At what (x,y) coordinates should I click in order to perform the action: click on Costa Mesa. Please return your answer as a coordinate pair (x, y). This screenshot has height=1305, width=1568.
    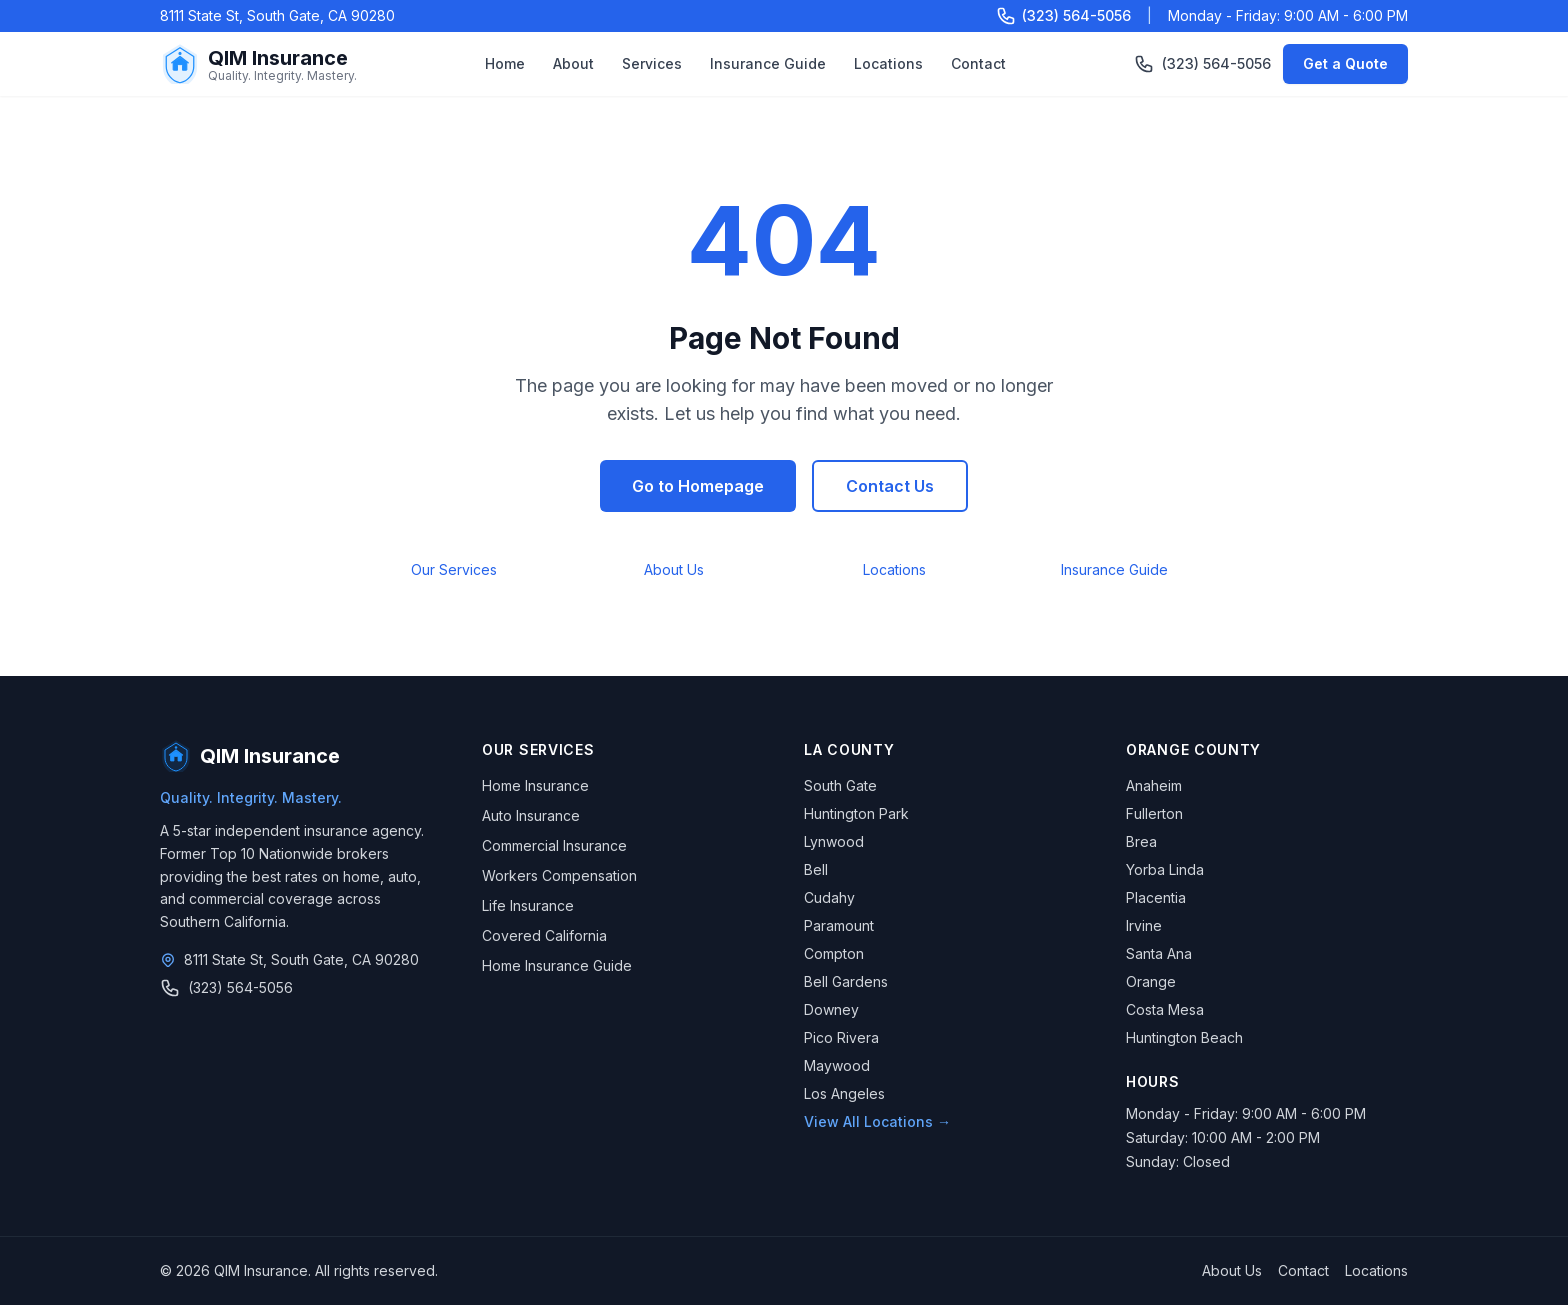
    Looking at the image, I should click on (1165, 1009).